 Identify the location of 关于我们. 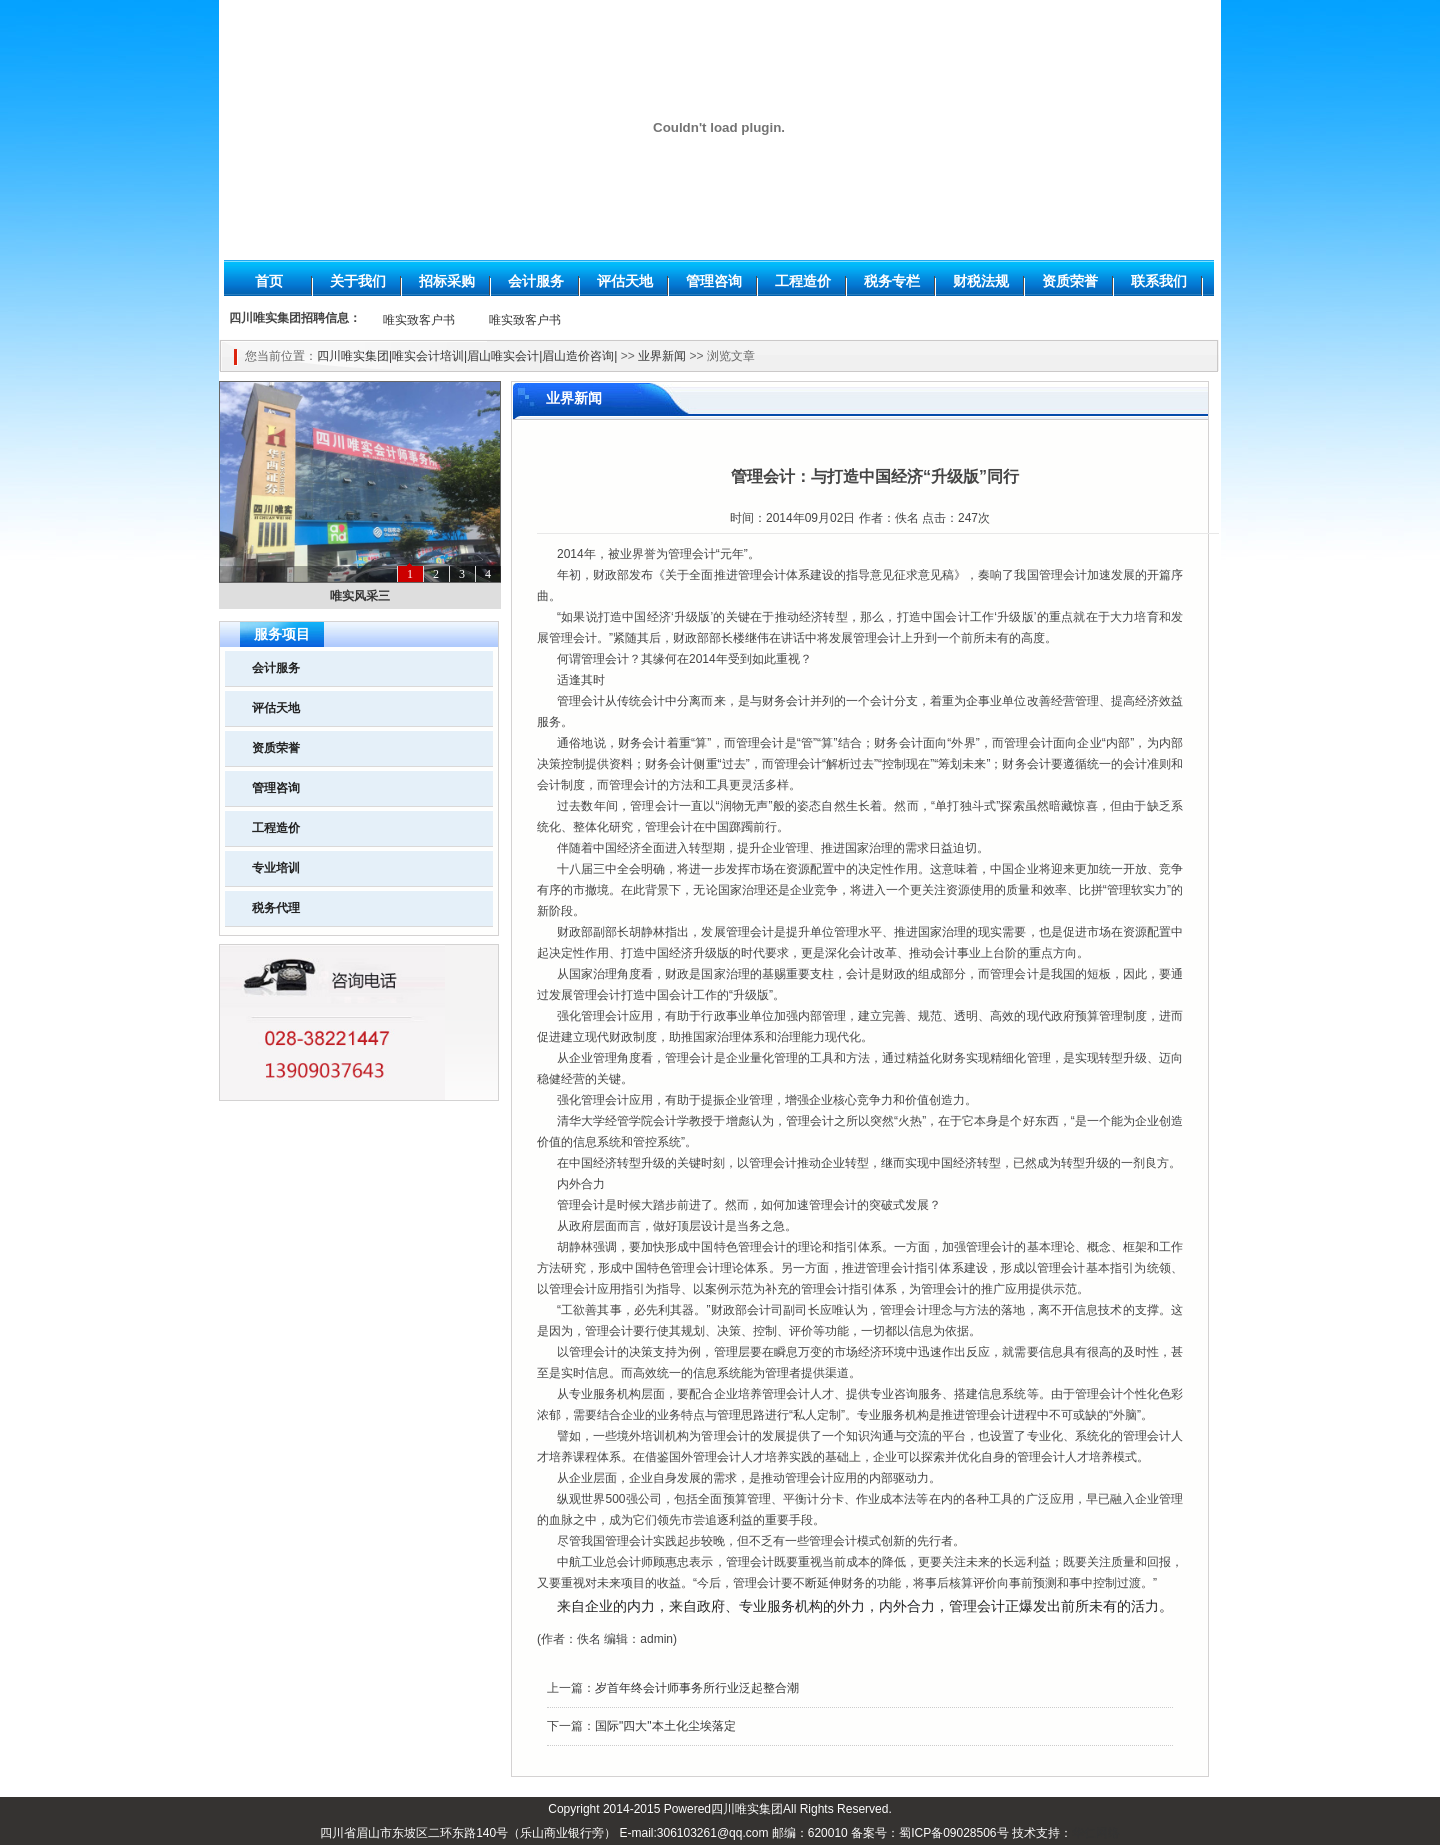
(358, 281).